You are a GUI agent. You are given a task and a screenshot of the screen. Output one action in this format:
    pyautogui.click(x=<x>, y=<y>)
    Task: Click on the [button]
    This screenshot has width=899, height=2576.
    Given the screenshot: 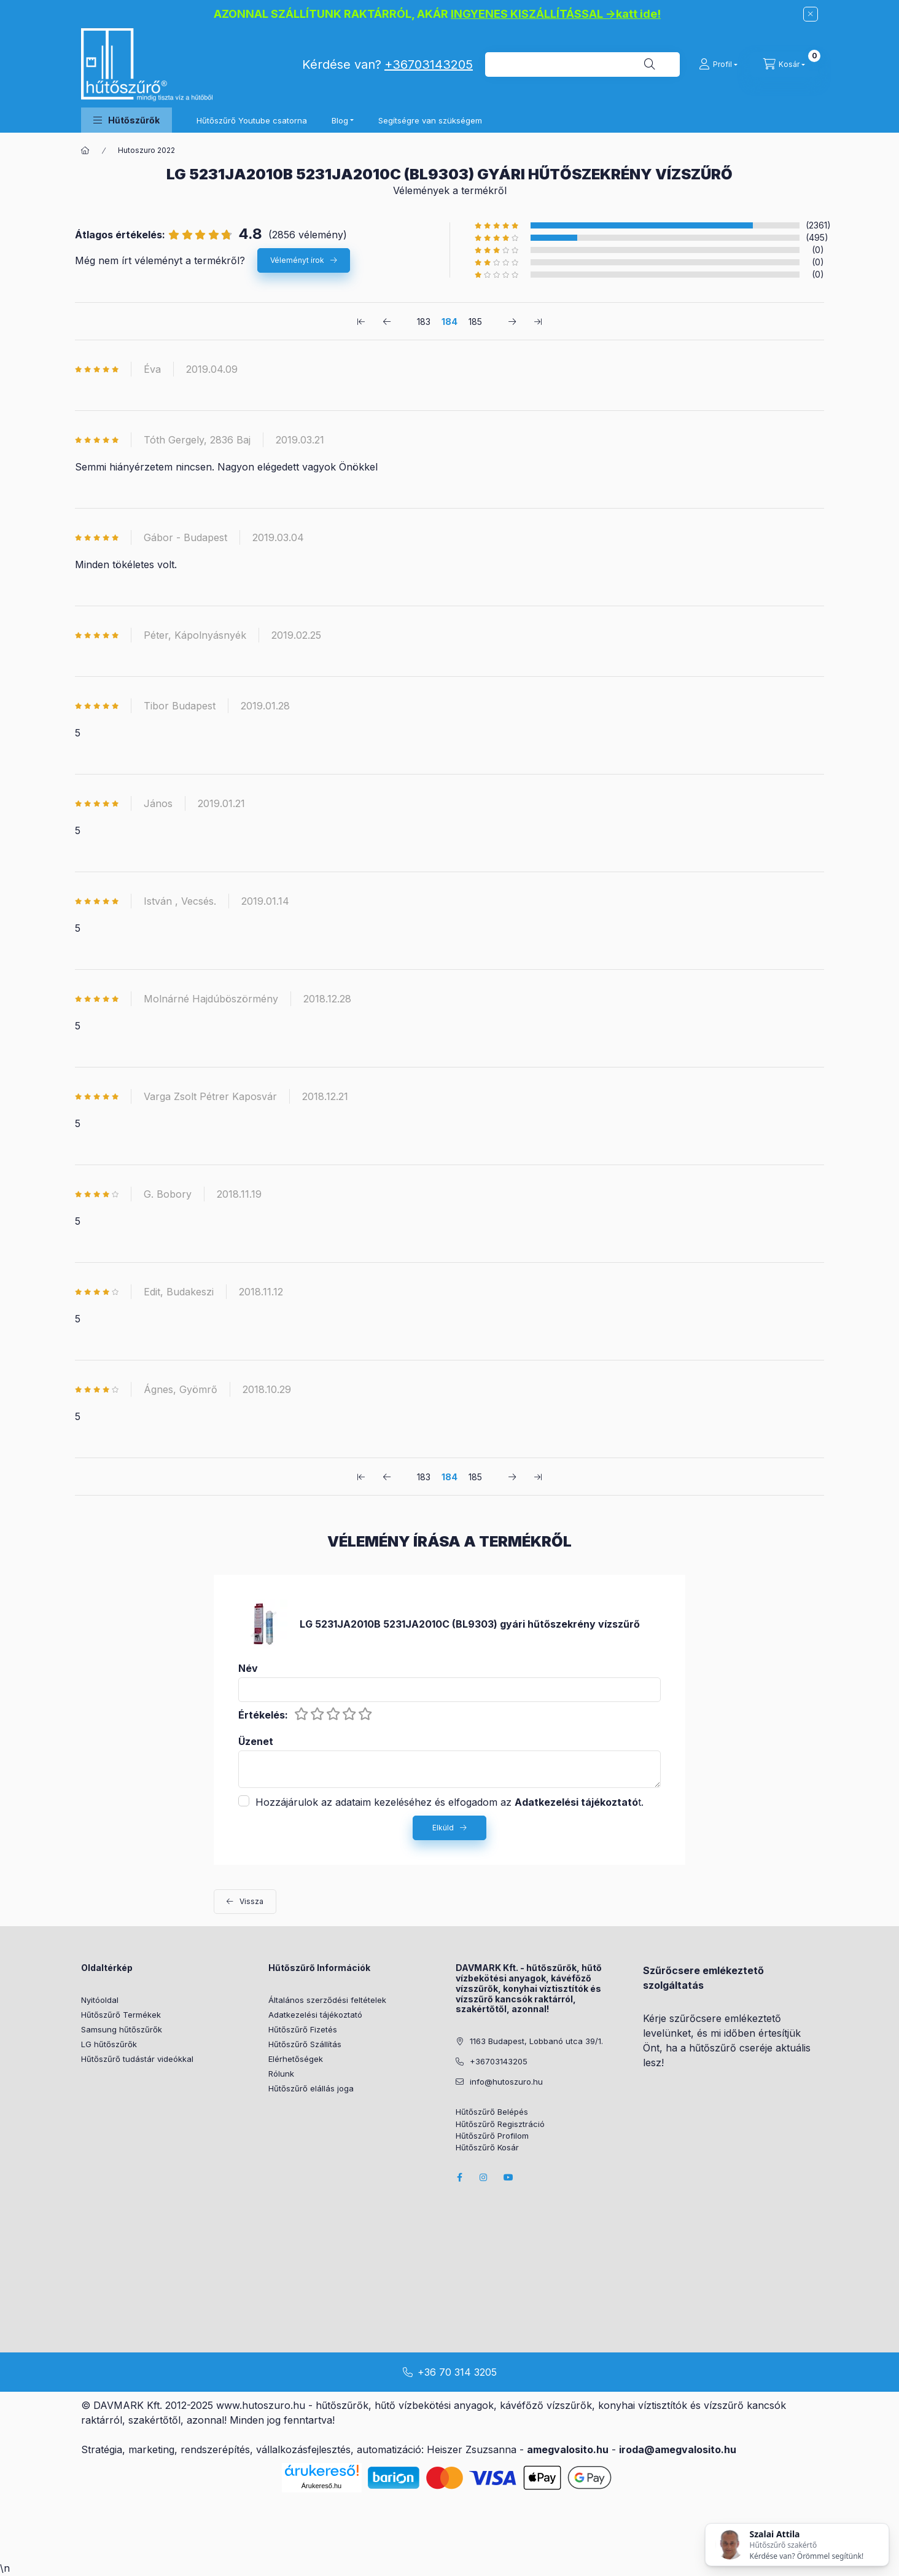 What is the action you would take?
    pyautogui.click(x=126, y=120)
    